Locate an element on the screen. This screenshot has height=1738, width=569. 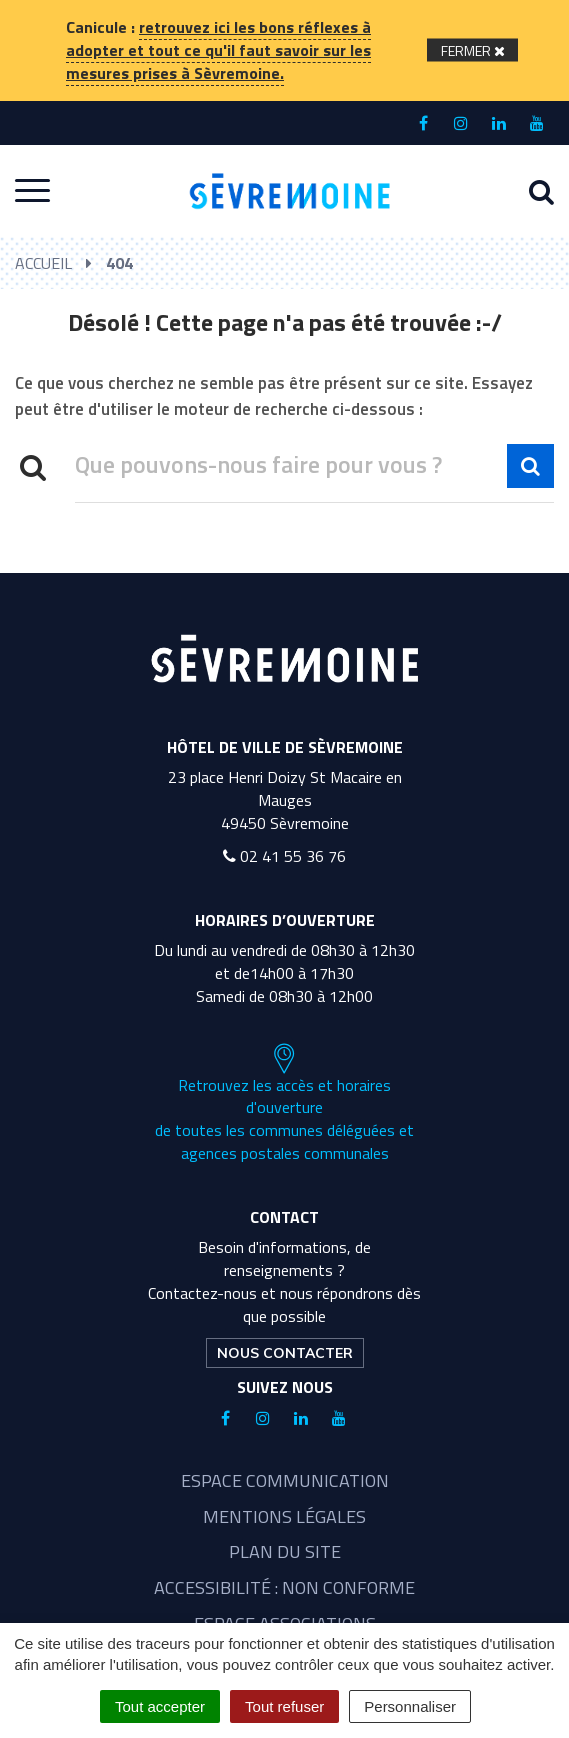
[Fermer] is located at coordinates (472, 50).